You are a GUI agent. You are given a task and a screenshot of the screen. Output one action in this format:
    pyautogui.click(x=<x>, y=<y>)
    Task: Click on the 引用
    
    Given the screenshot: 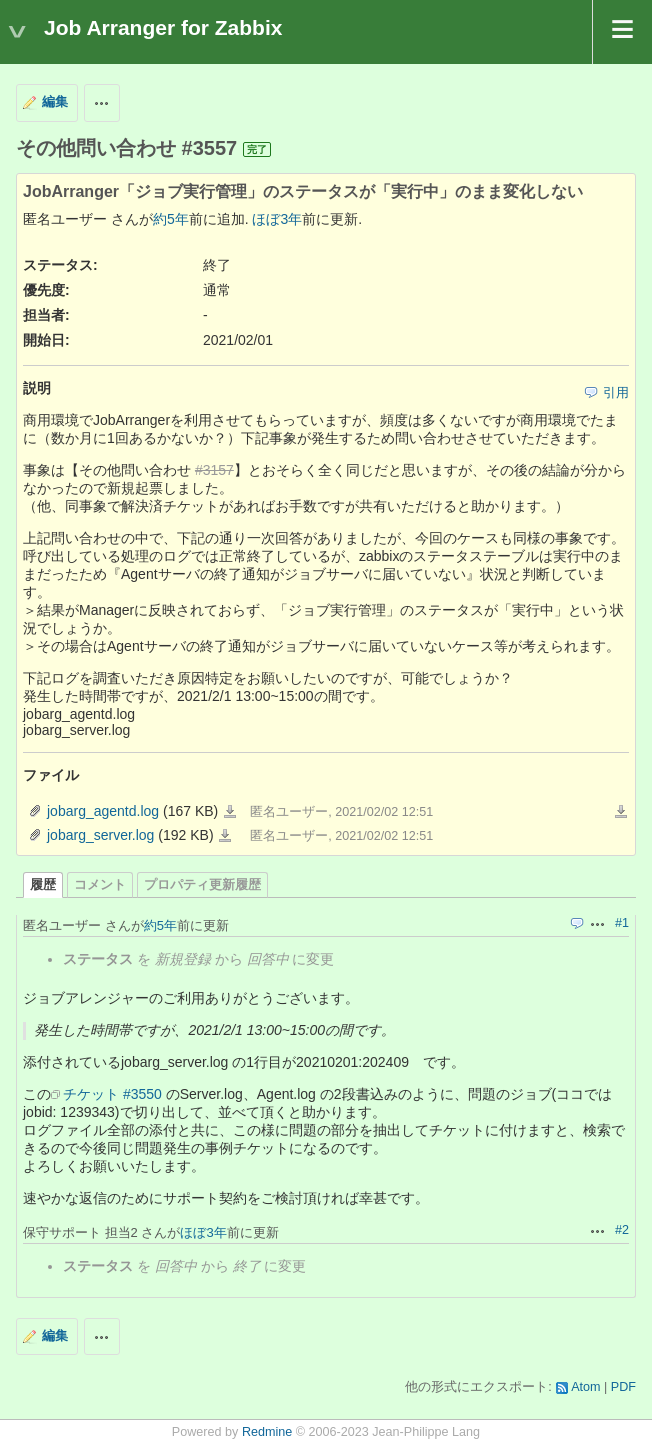 What is the action you would take?
    pyautogui.click(x=616, y=393)
    